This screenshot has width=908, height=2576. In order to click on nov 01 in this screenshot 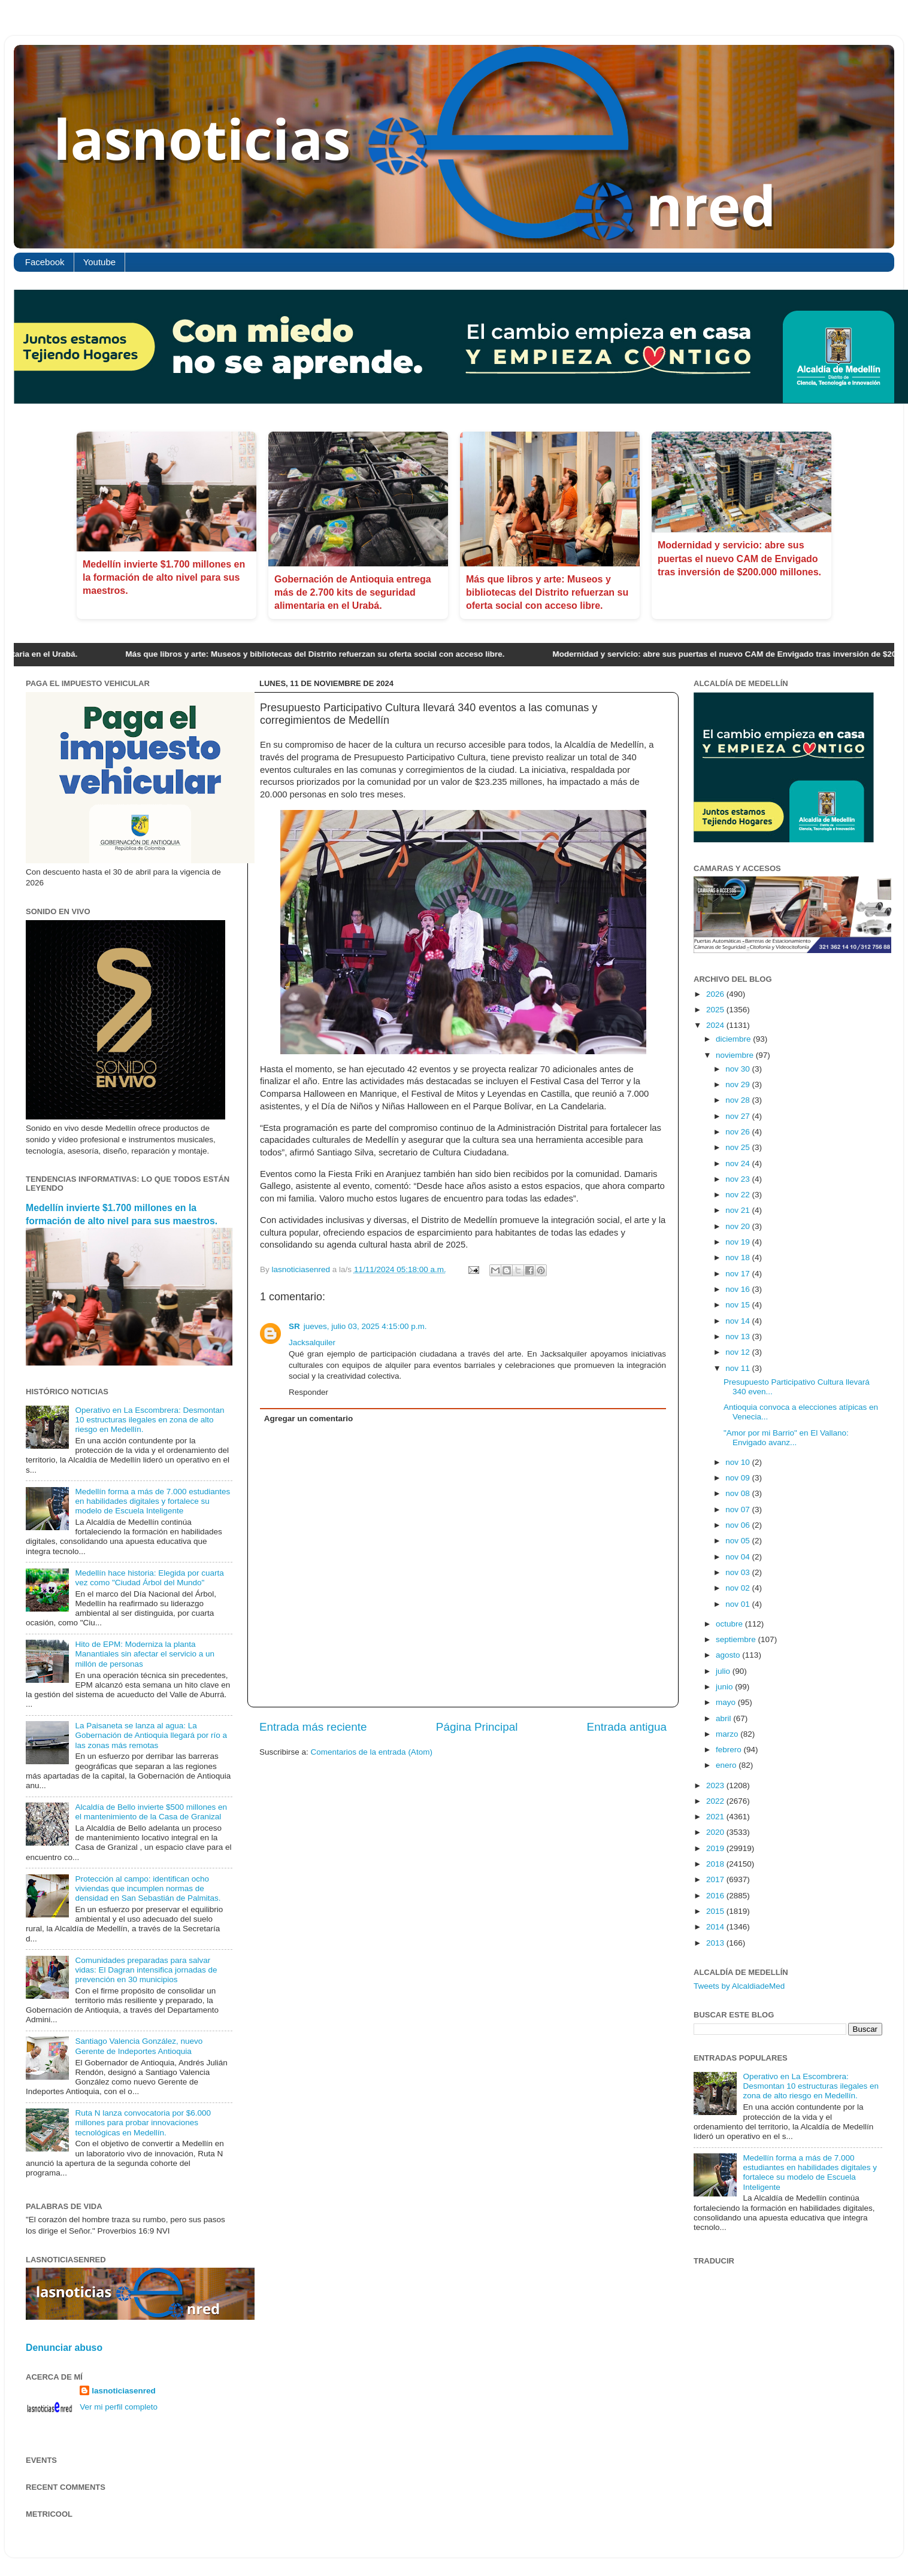, I will do `click(738, 1604)`.